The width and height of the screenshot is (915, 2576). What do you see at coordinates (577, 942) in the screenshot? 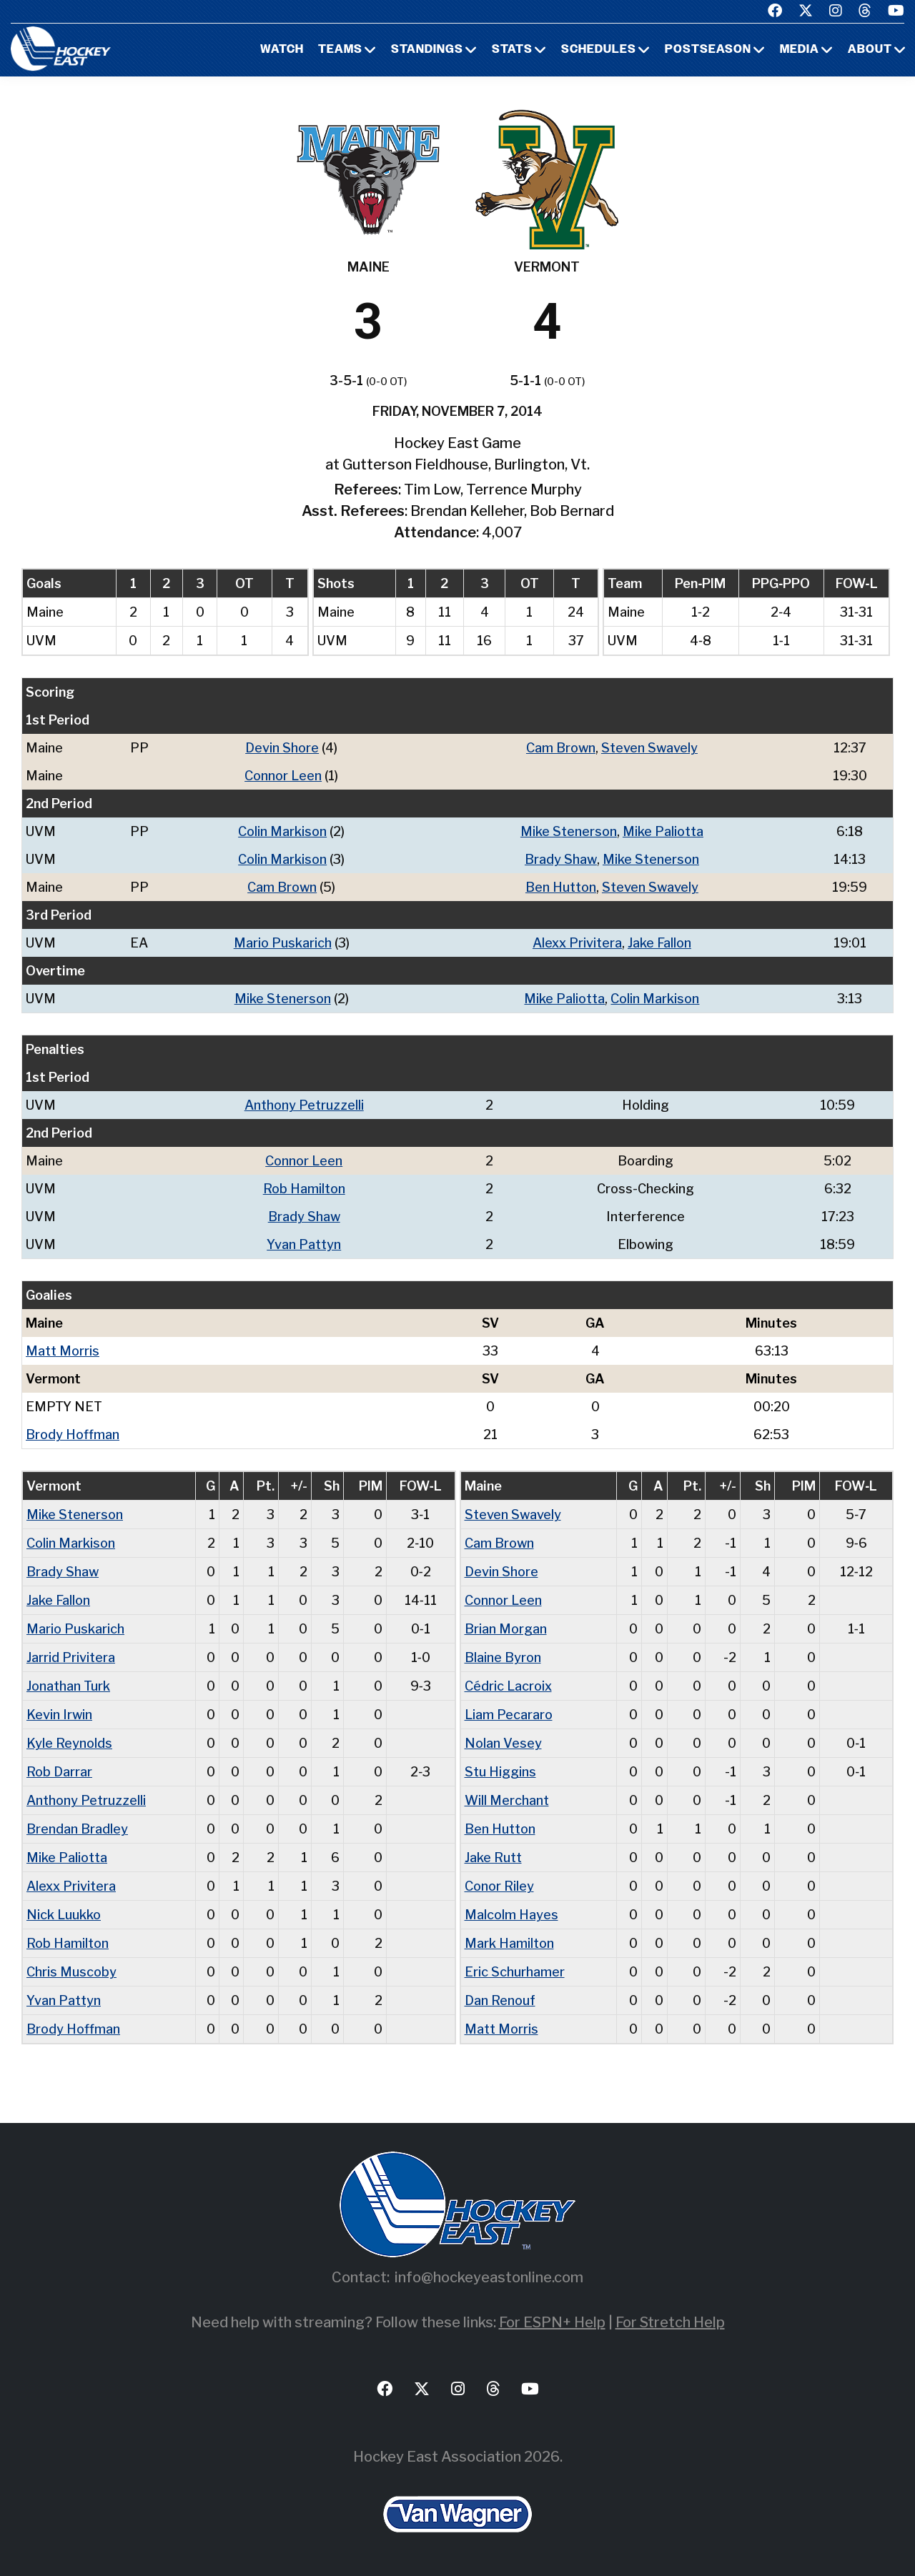
I see `Alexx Privitera` at bounding box center [577, 942].